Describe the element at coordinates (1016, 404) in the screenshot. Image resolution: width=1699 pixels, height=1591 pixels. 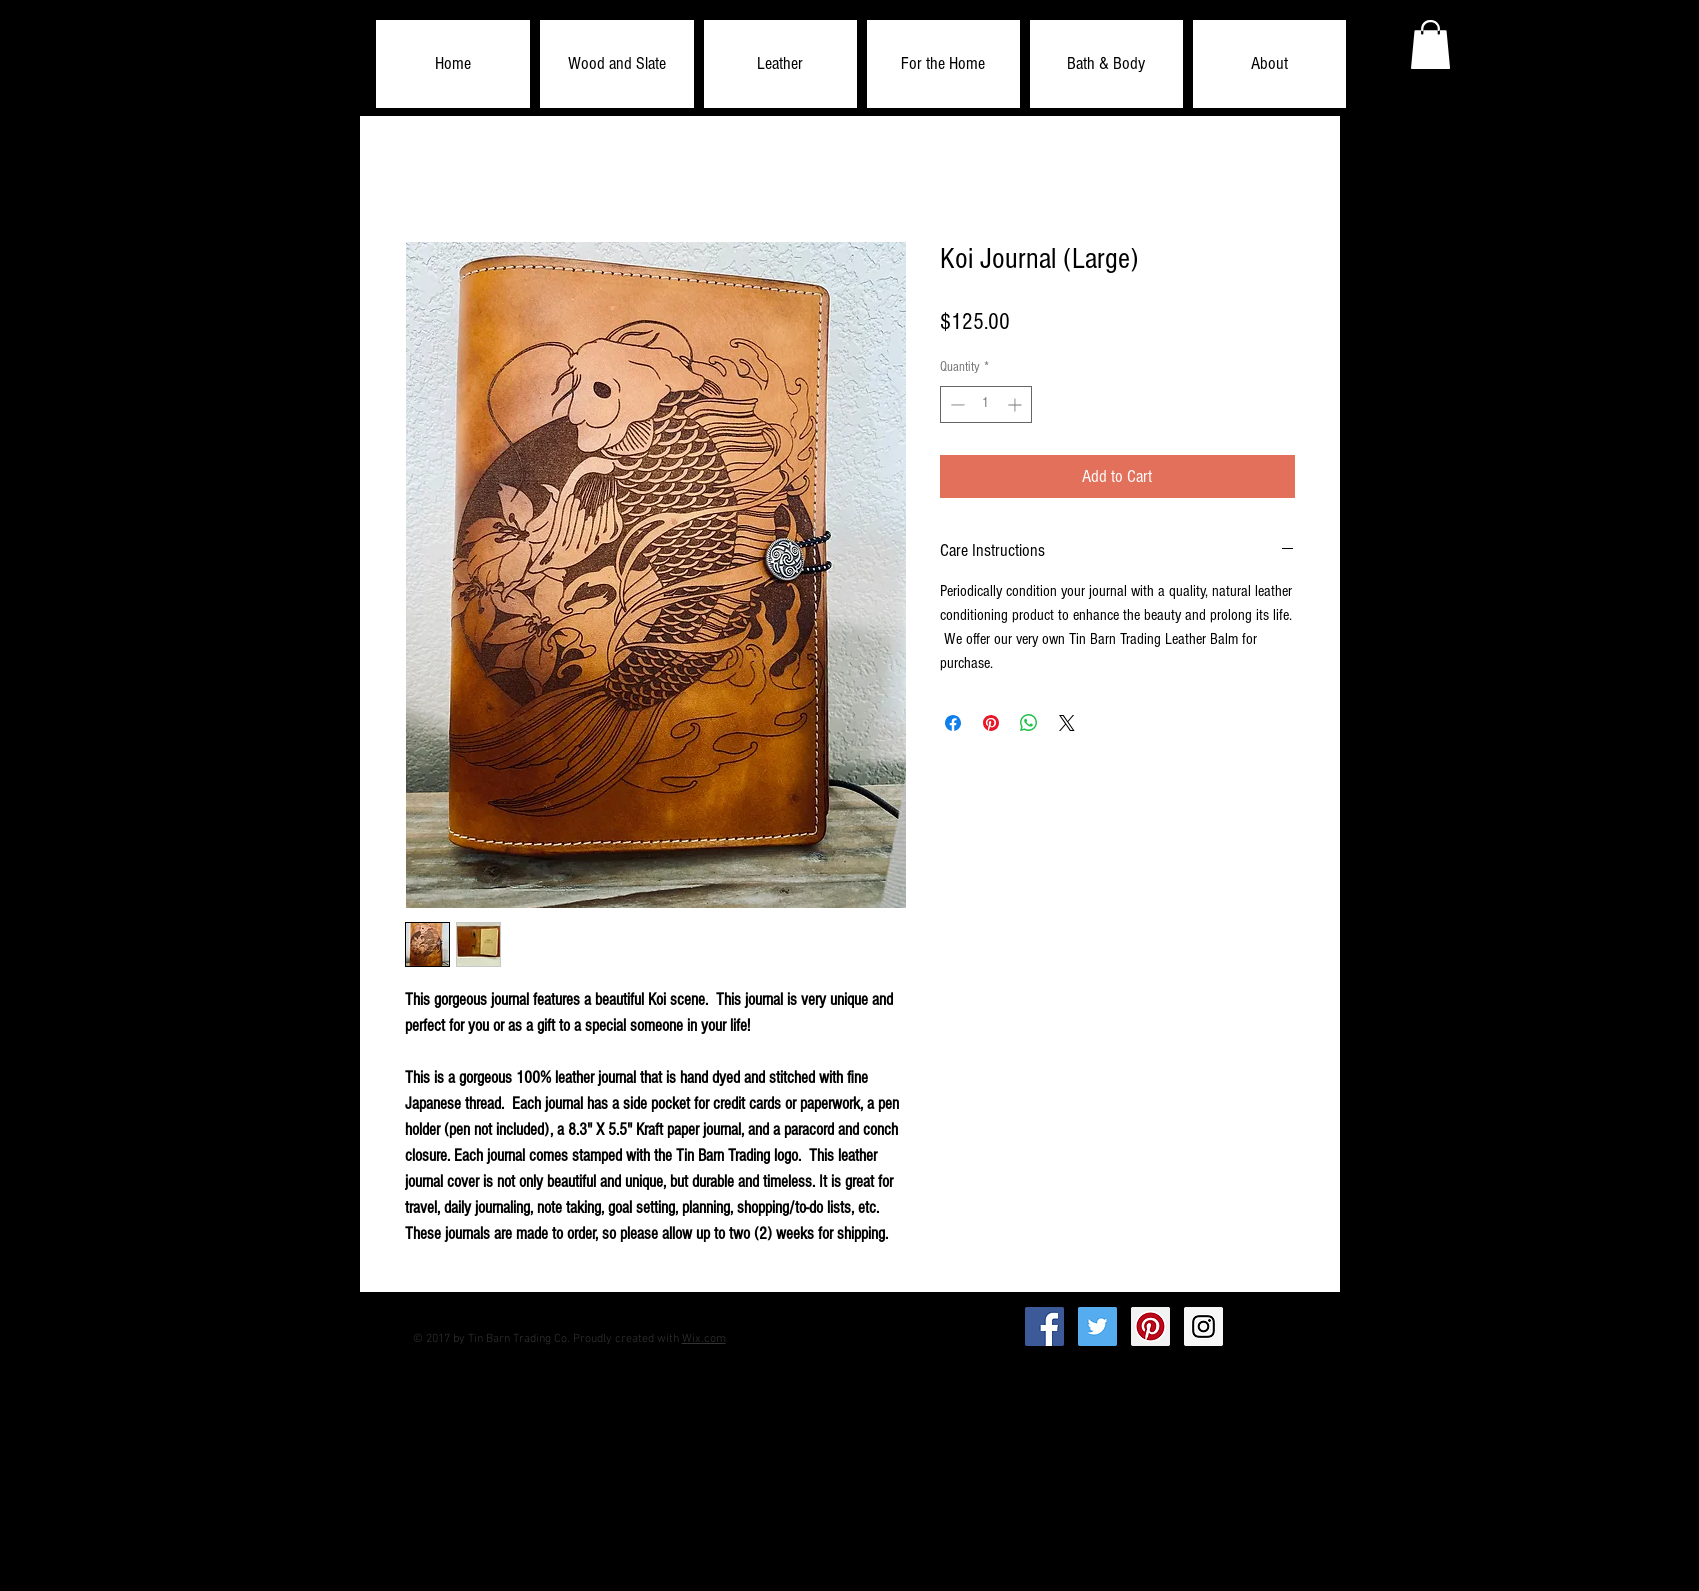
I see `[Increment]` at that location.